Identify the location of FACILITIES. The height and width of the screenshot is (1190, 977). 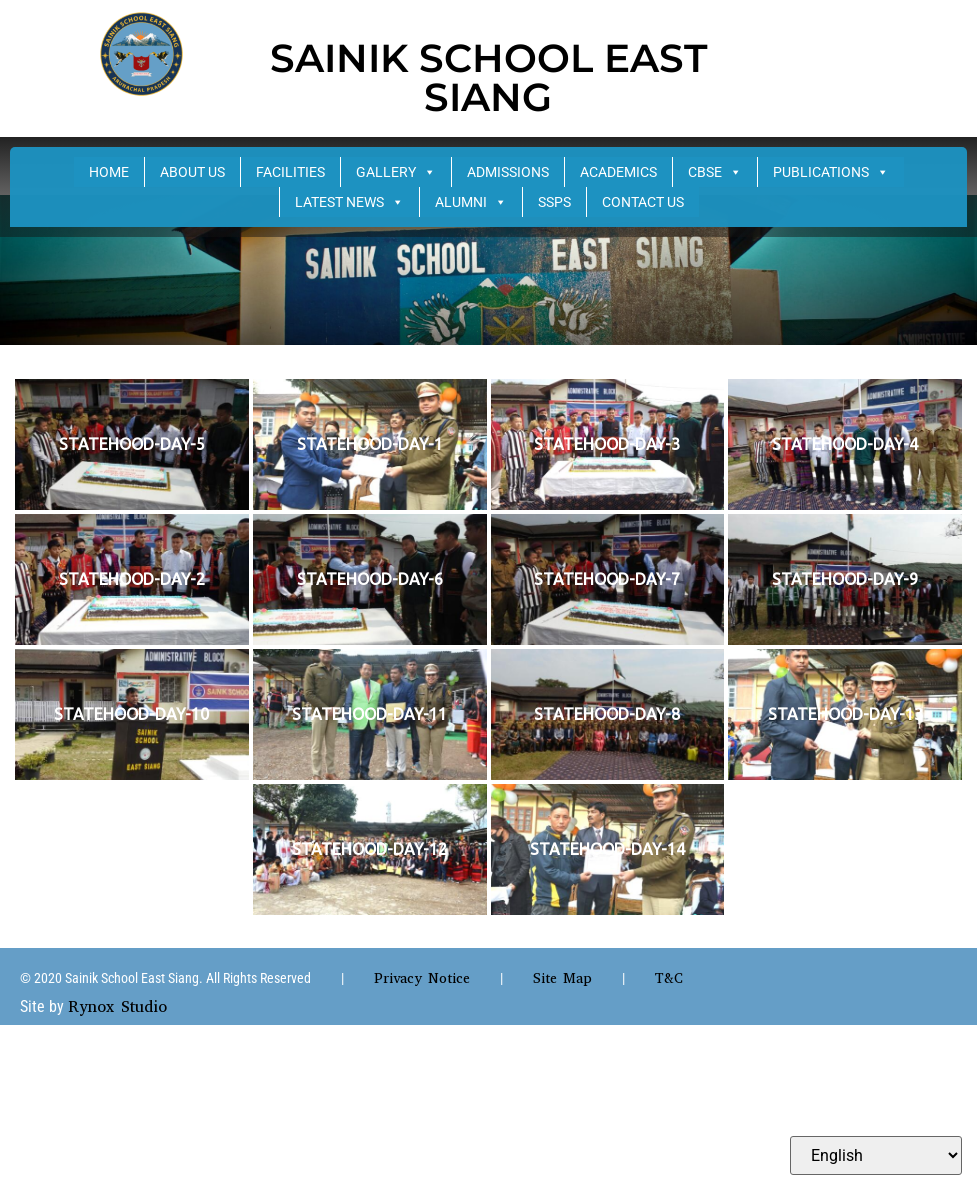
(290, 172).